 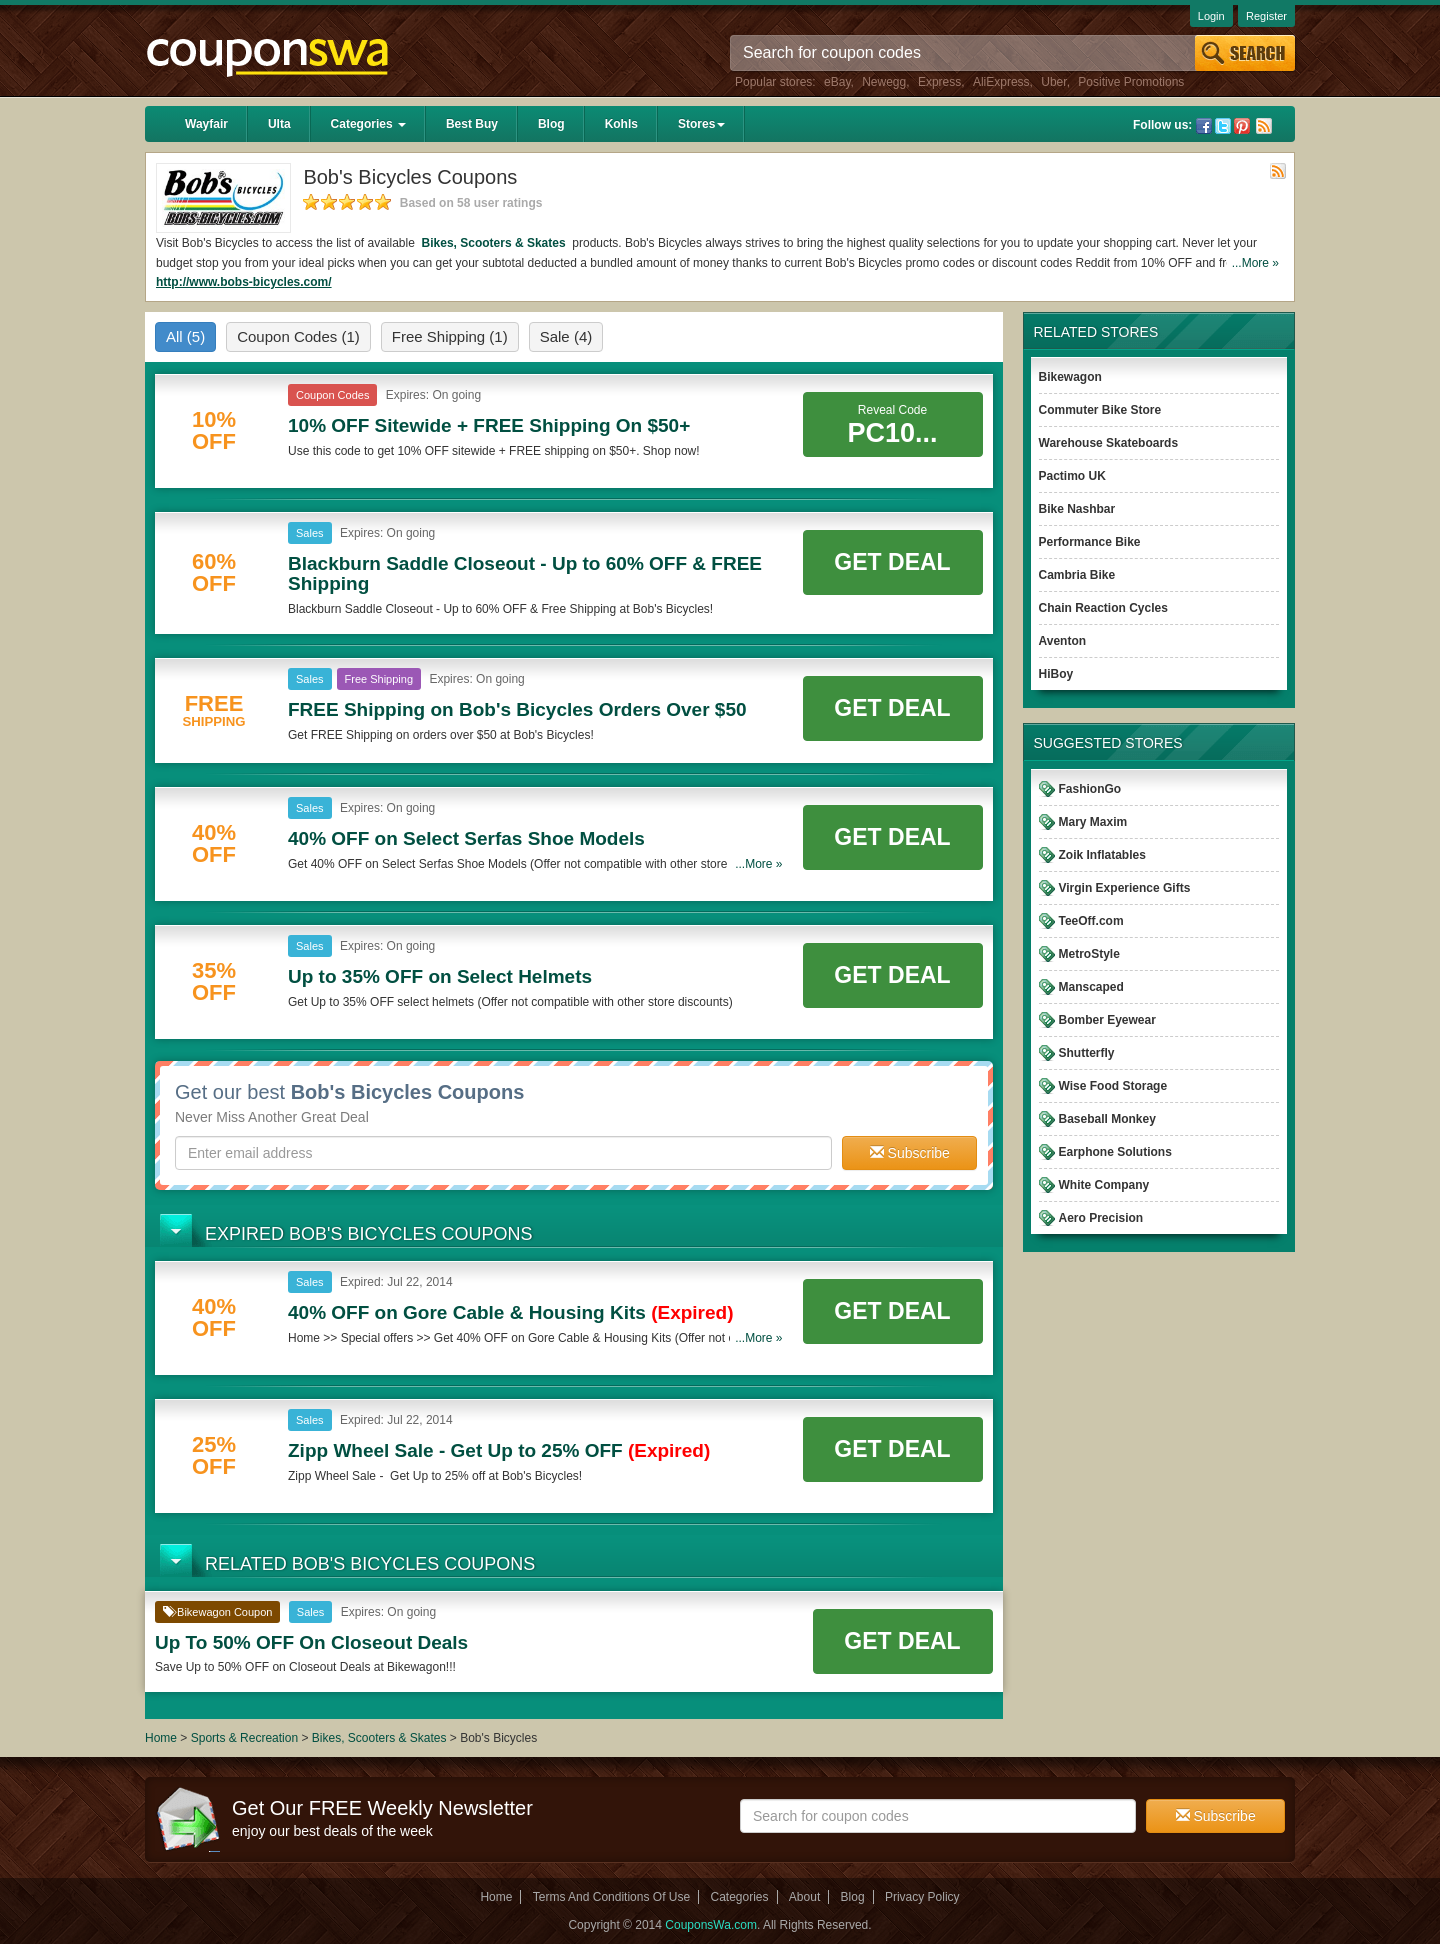 I want to click on Bomber Eyewear, so click(x=1107, y=1020).